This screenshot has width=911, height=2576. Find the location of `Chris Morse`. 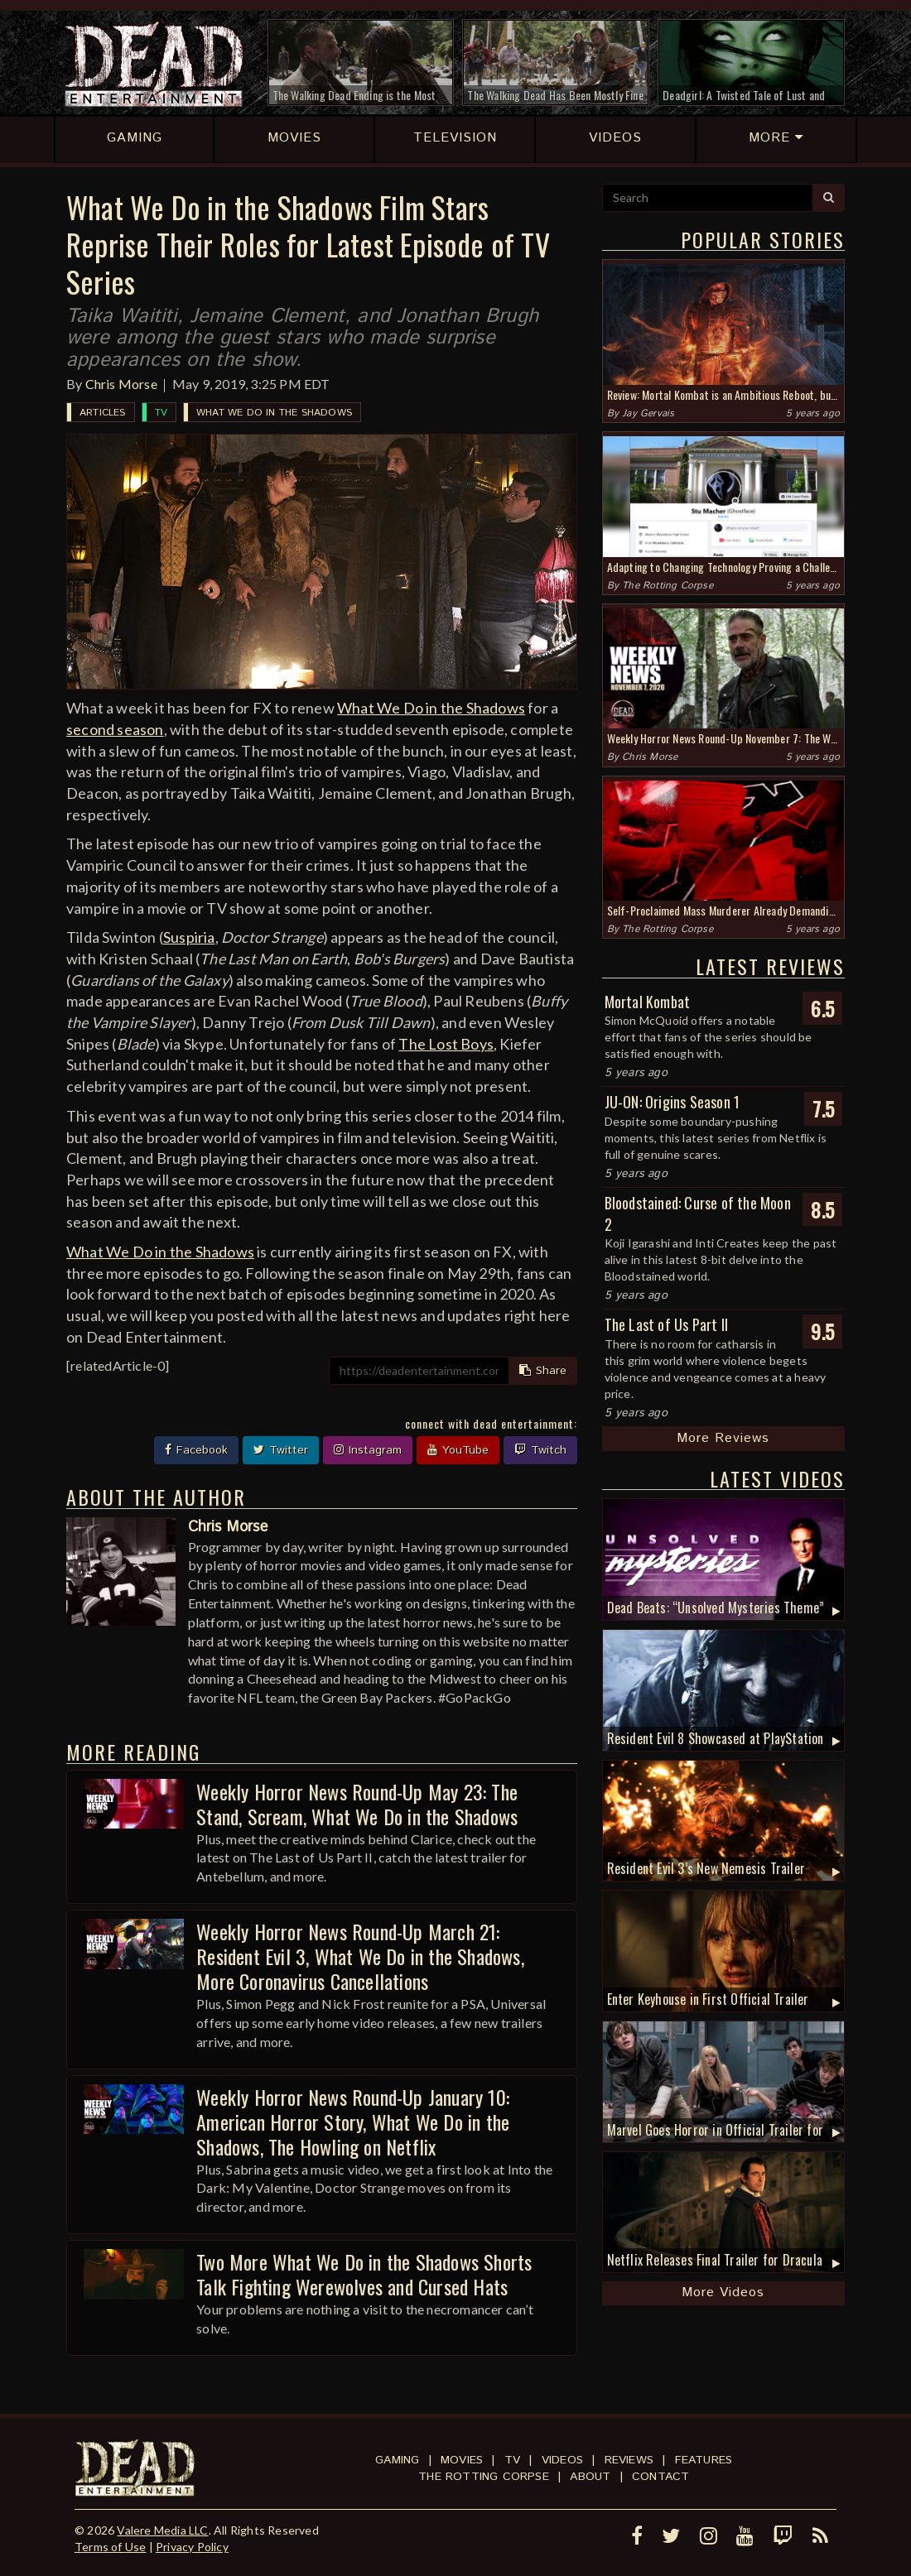

Chris Morse is located at coordinates (121, 384).